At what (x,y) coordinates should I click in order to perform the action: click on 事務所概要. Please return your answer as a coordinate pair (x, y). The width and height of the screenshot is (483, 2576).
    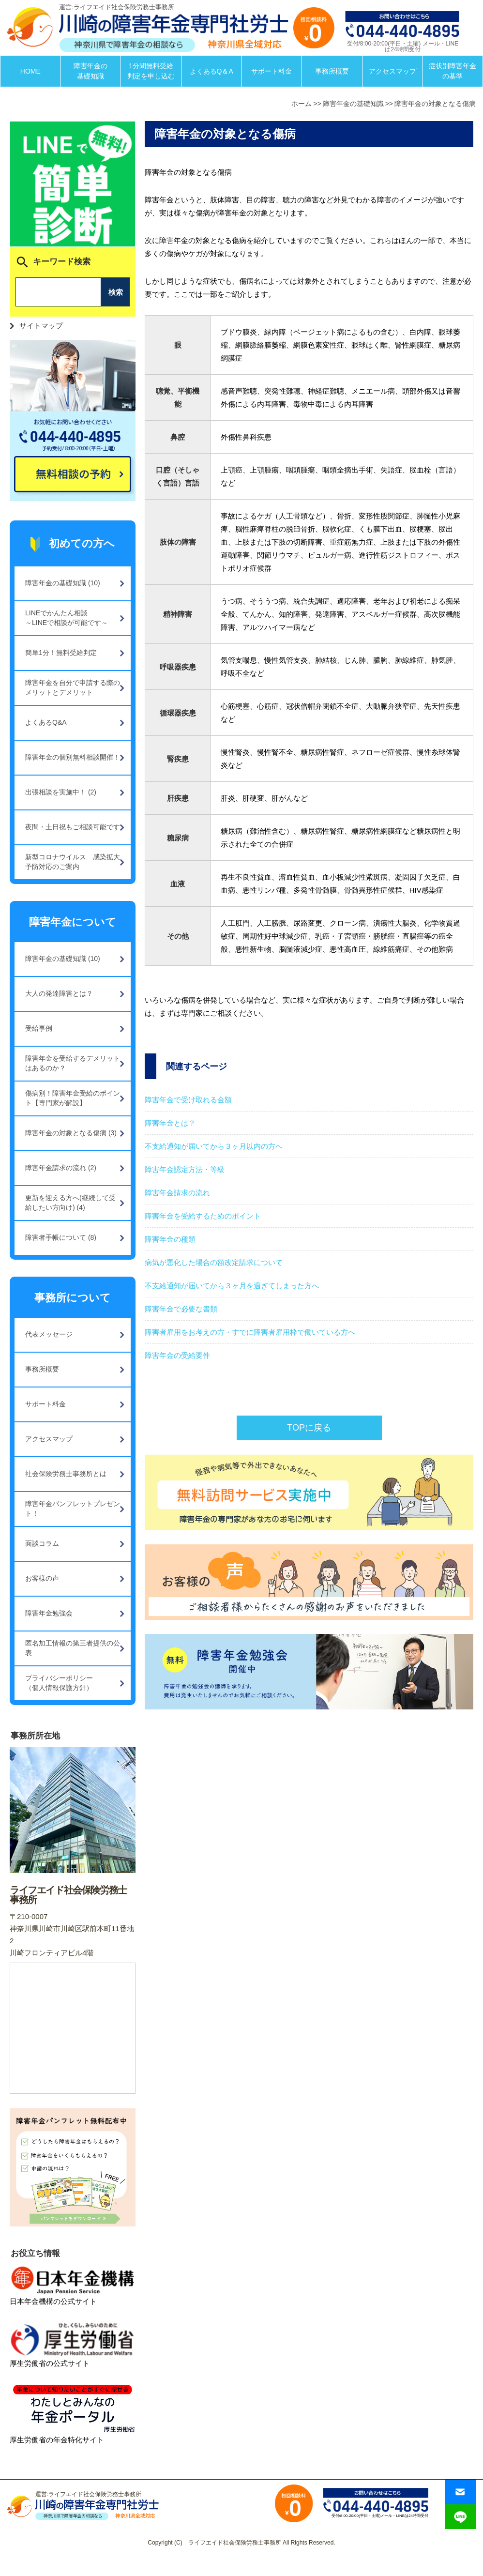
    Looking at the image, I should click on (332, 71).